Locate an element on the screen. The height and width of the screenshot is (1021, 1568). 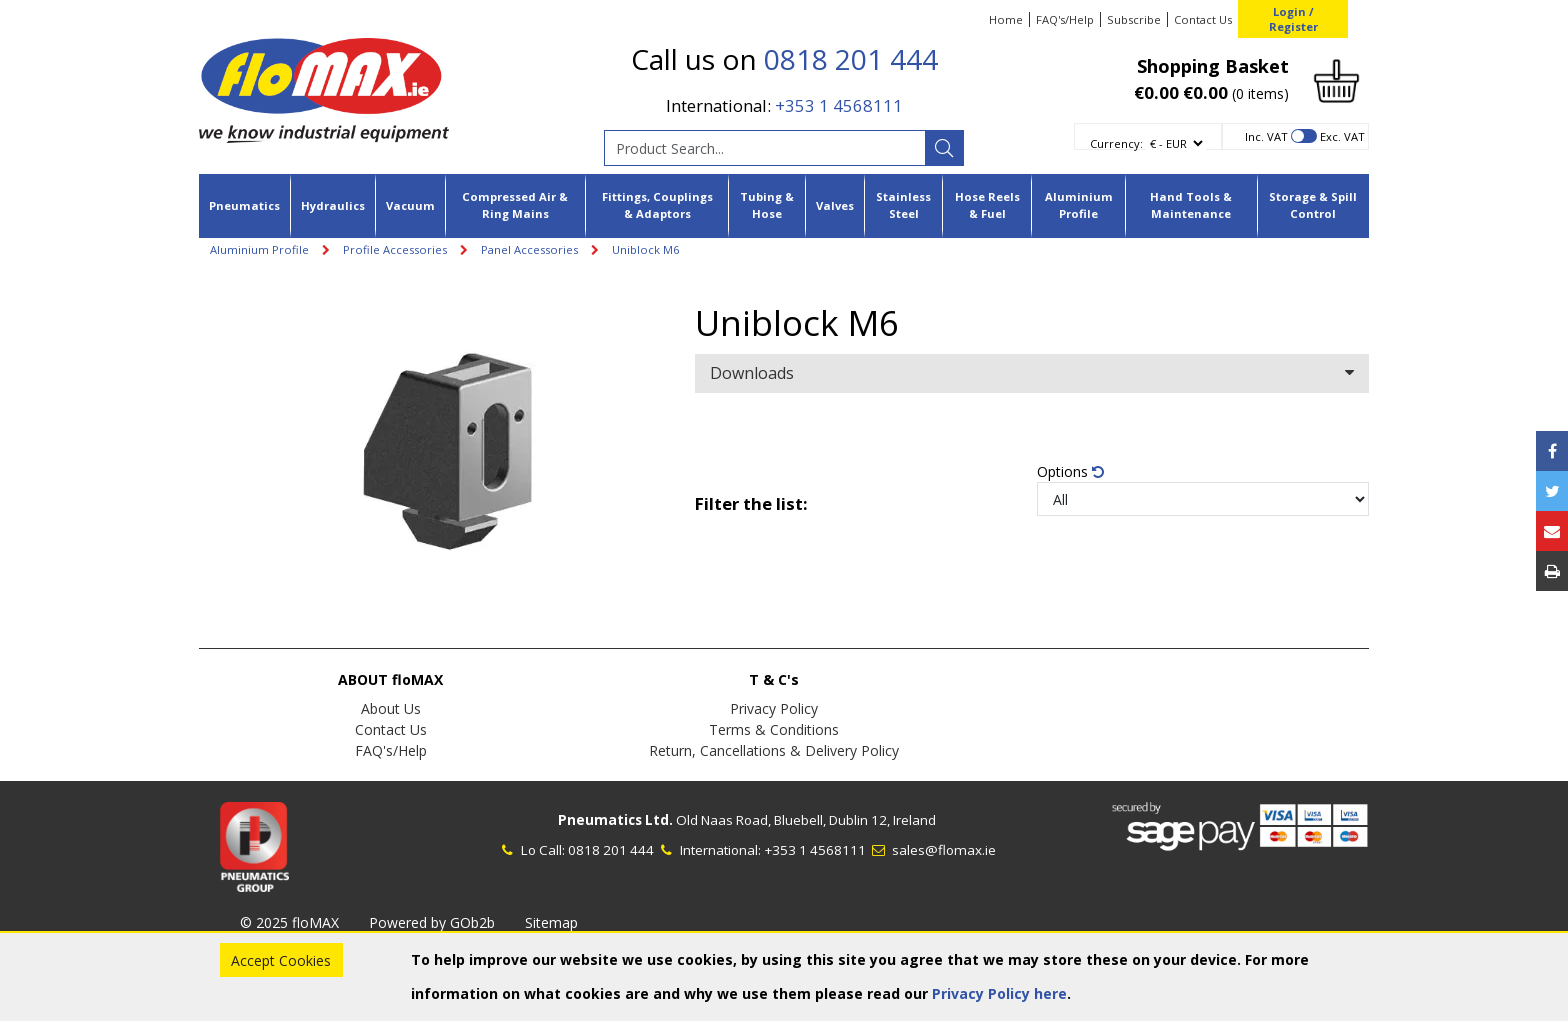
Inc. VAT is located at coordinates (1266, 136).